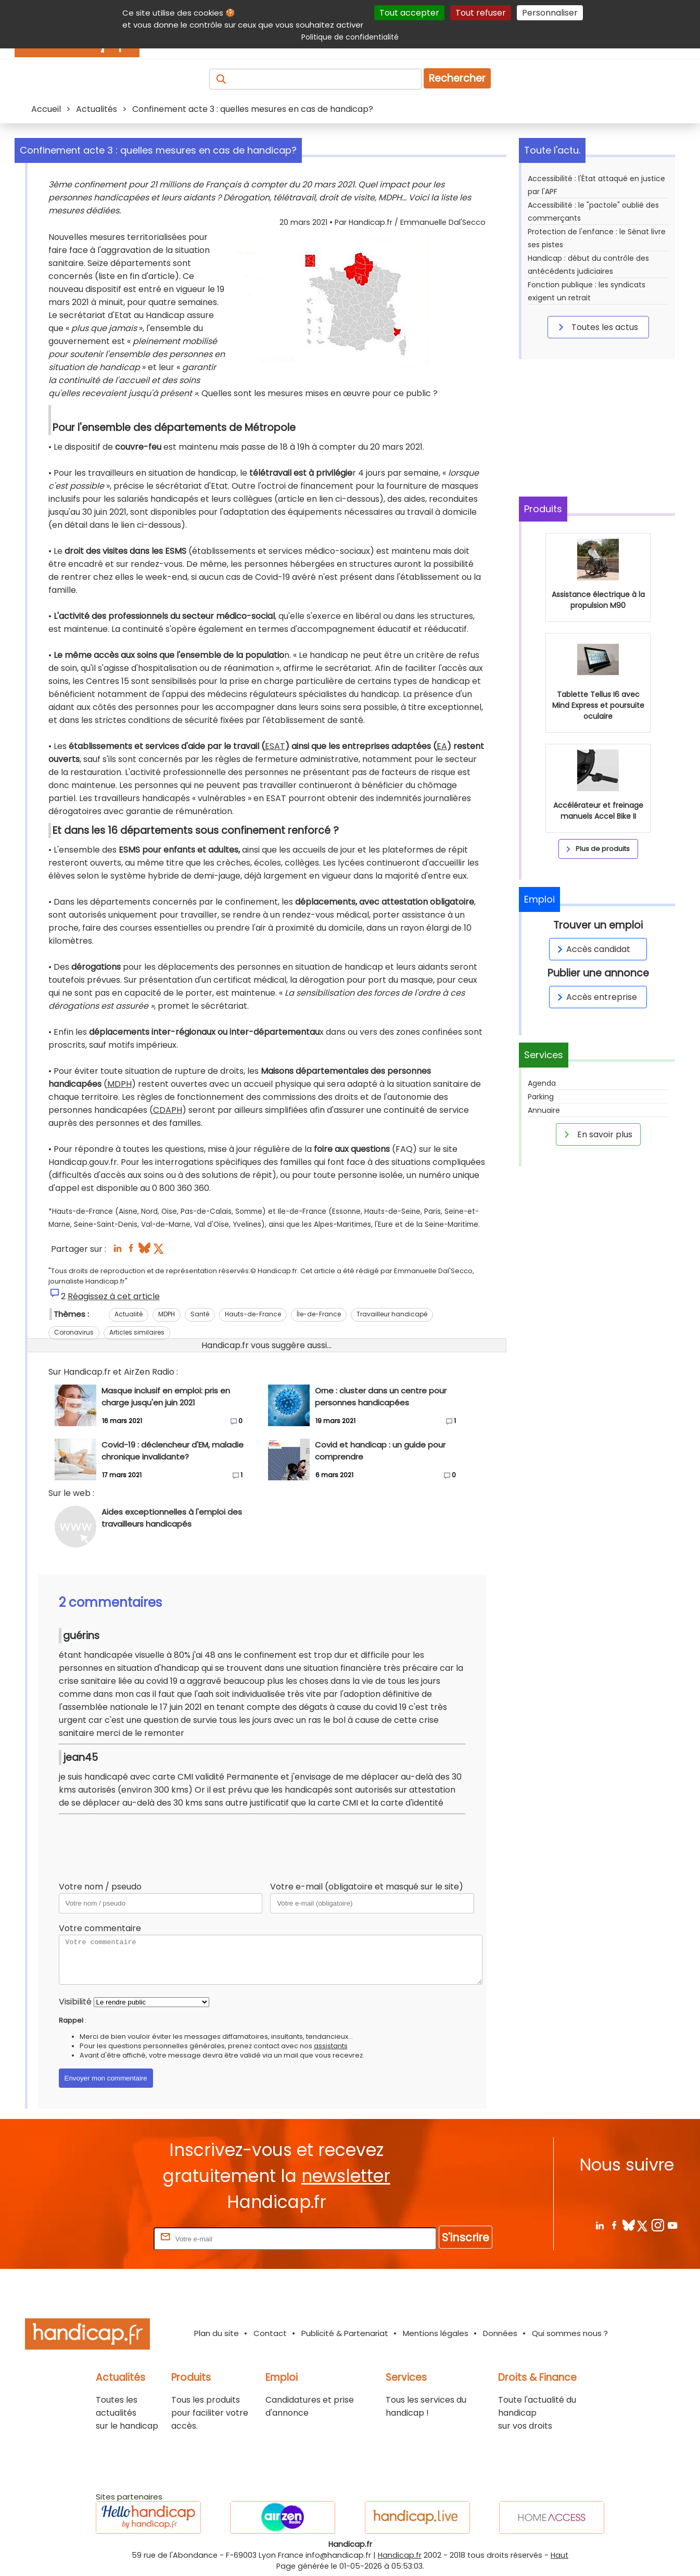  What do you see at coordinates (136, 1332) in the screenshot?
I see `Articles similaires` at bounding box center [136, 1332].